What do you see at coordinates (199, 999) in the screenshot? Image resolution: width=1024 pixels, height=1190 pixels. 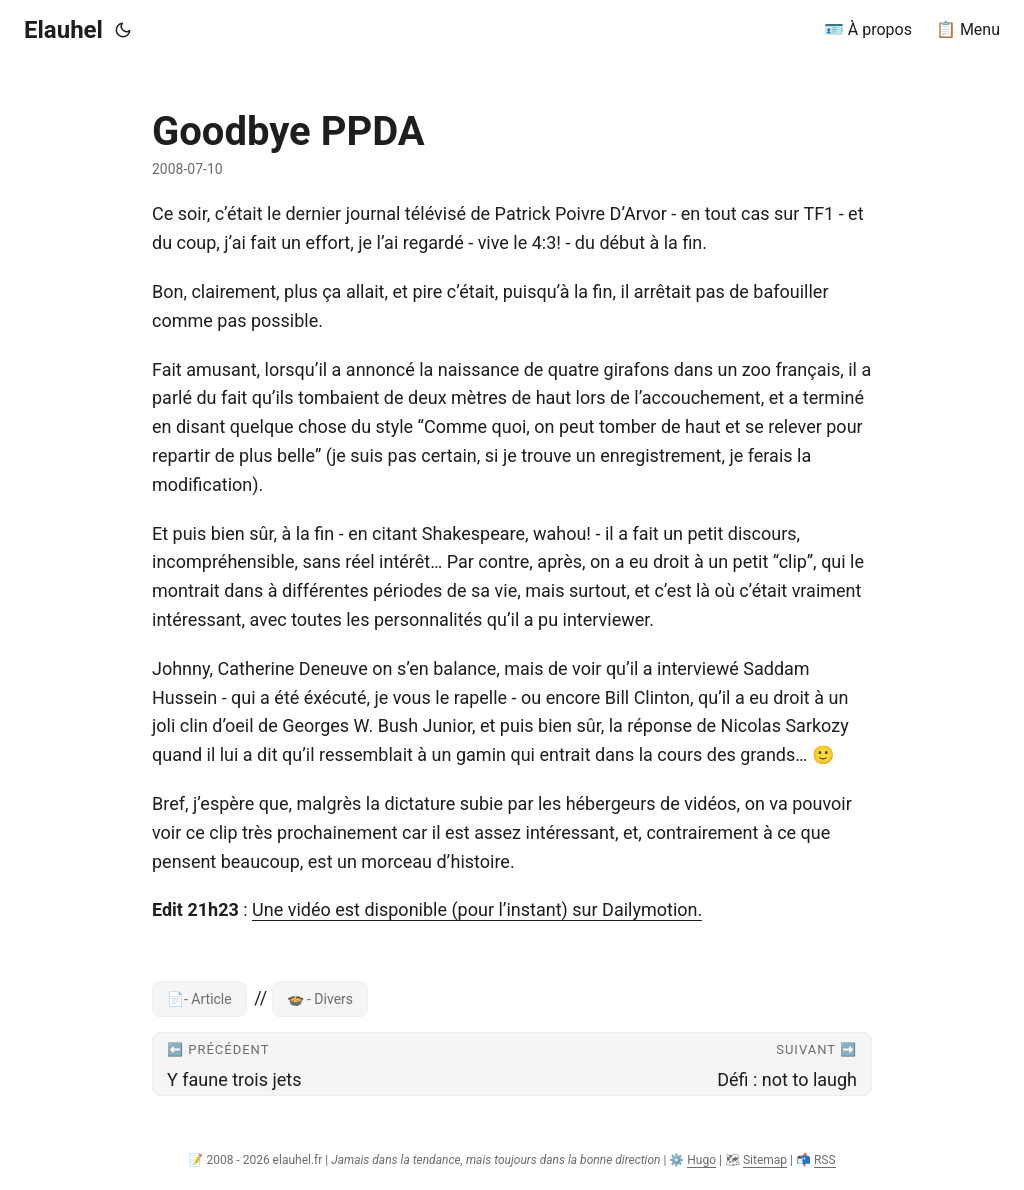 I see `📄- Article` at bounding box center [199, 999].